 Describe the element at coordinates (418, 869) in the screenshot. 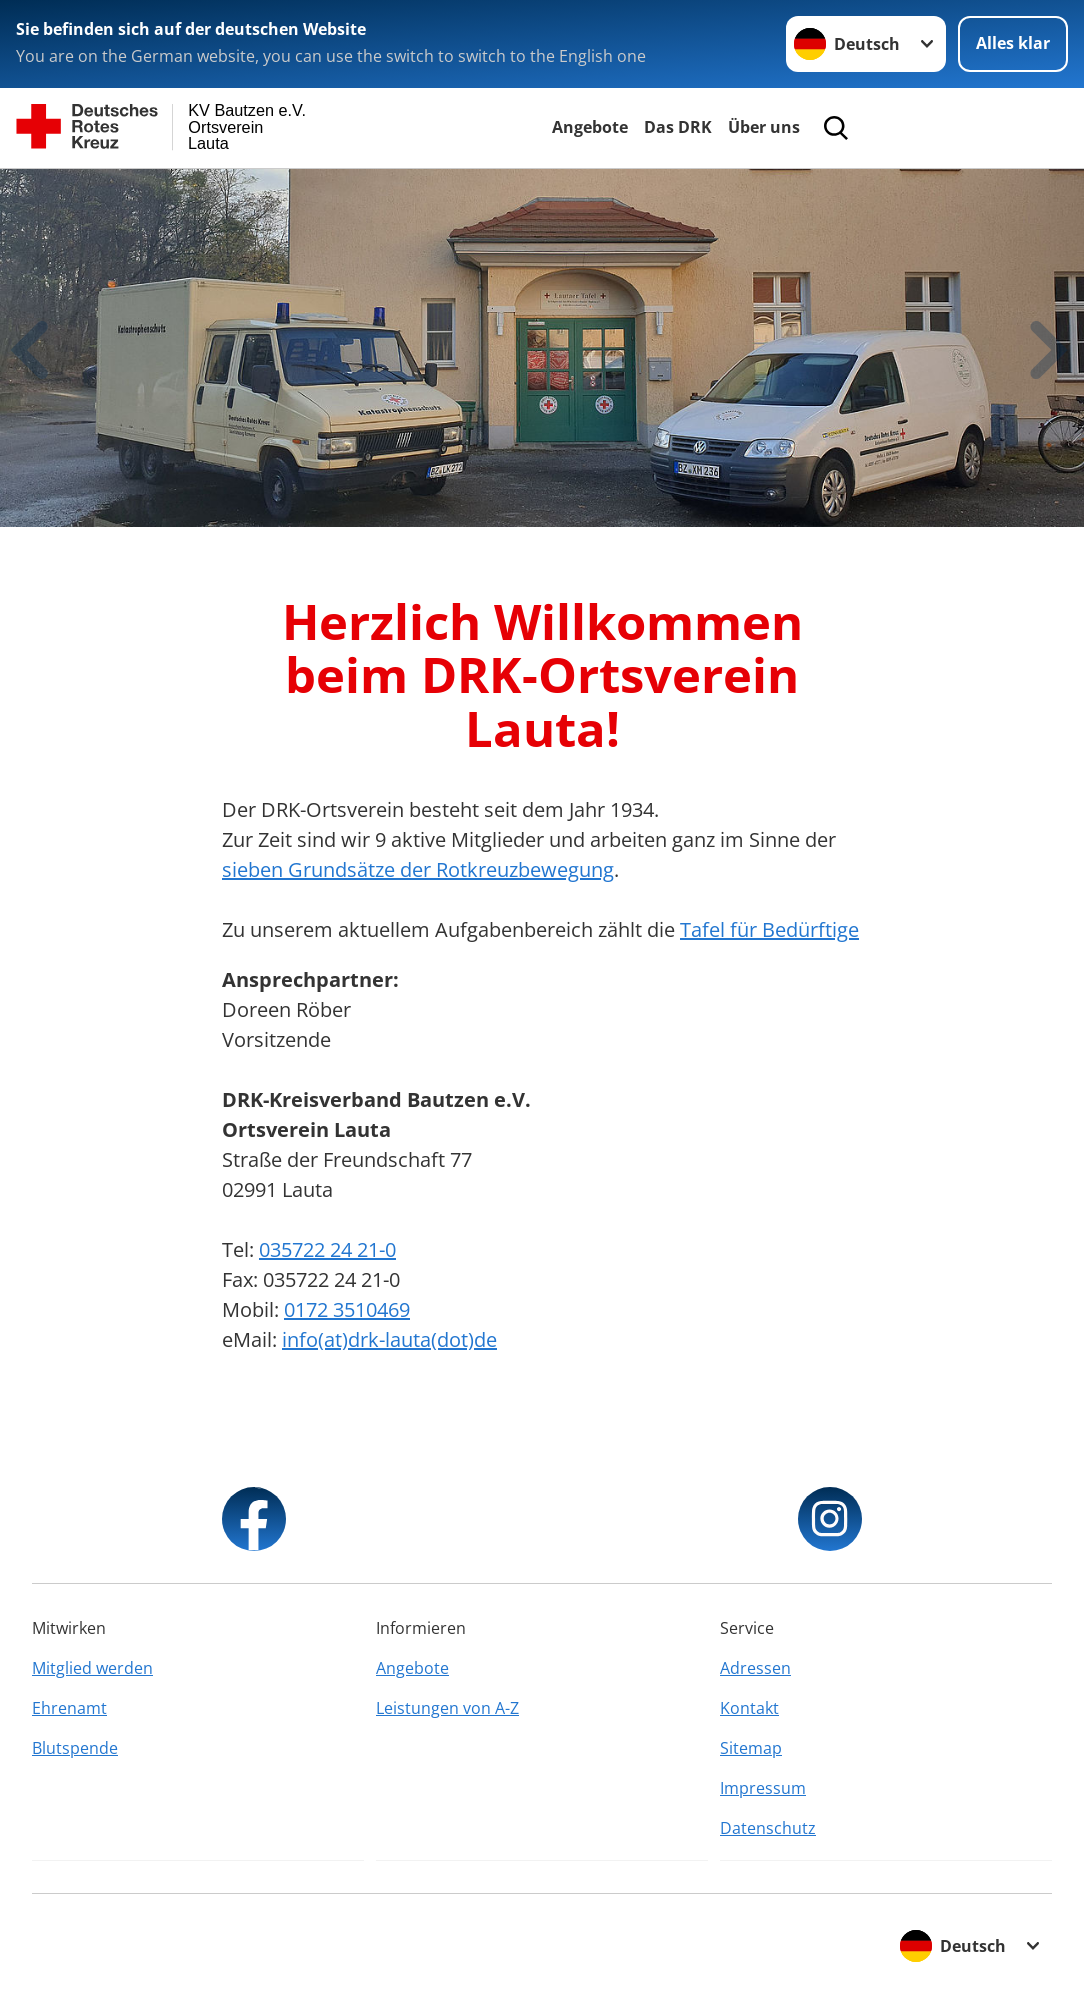

I see `sieben Grundsätze der Rotkreuzbewegung` at that location.